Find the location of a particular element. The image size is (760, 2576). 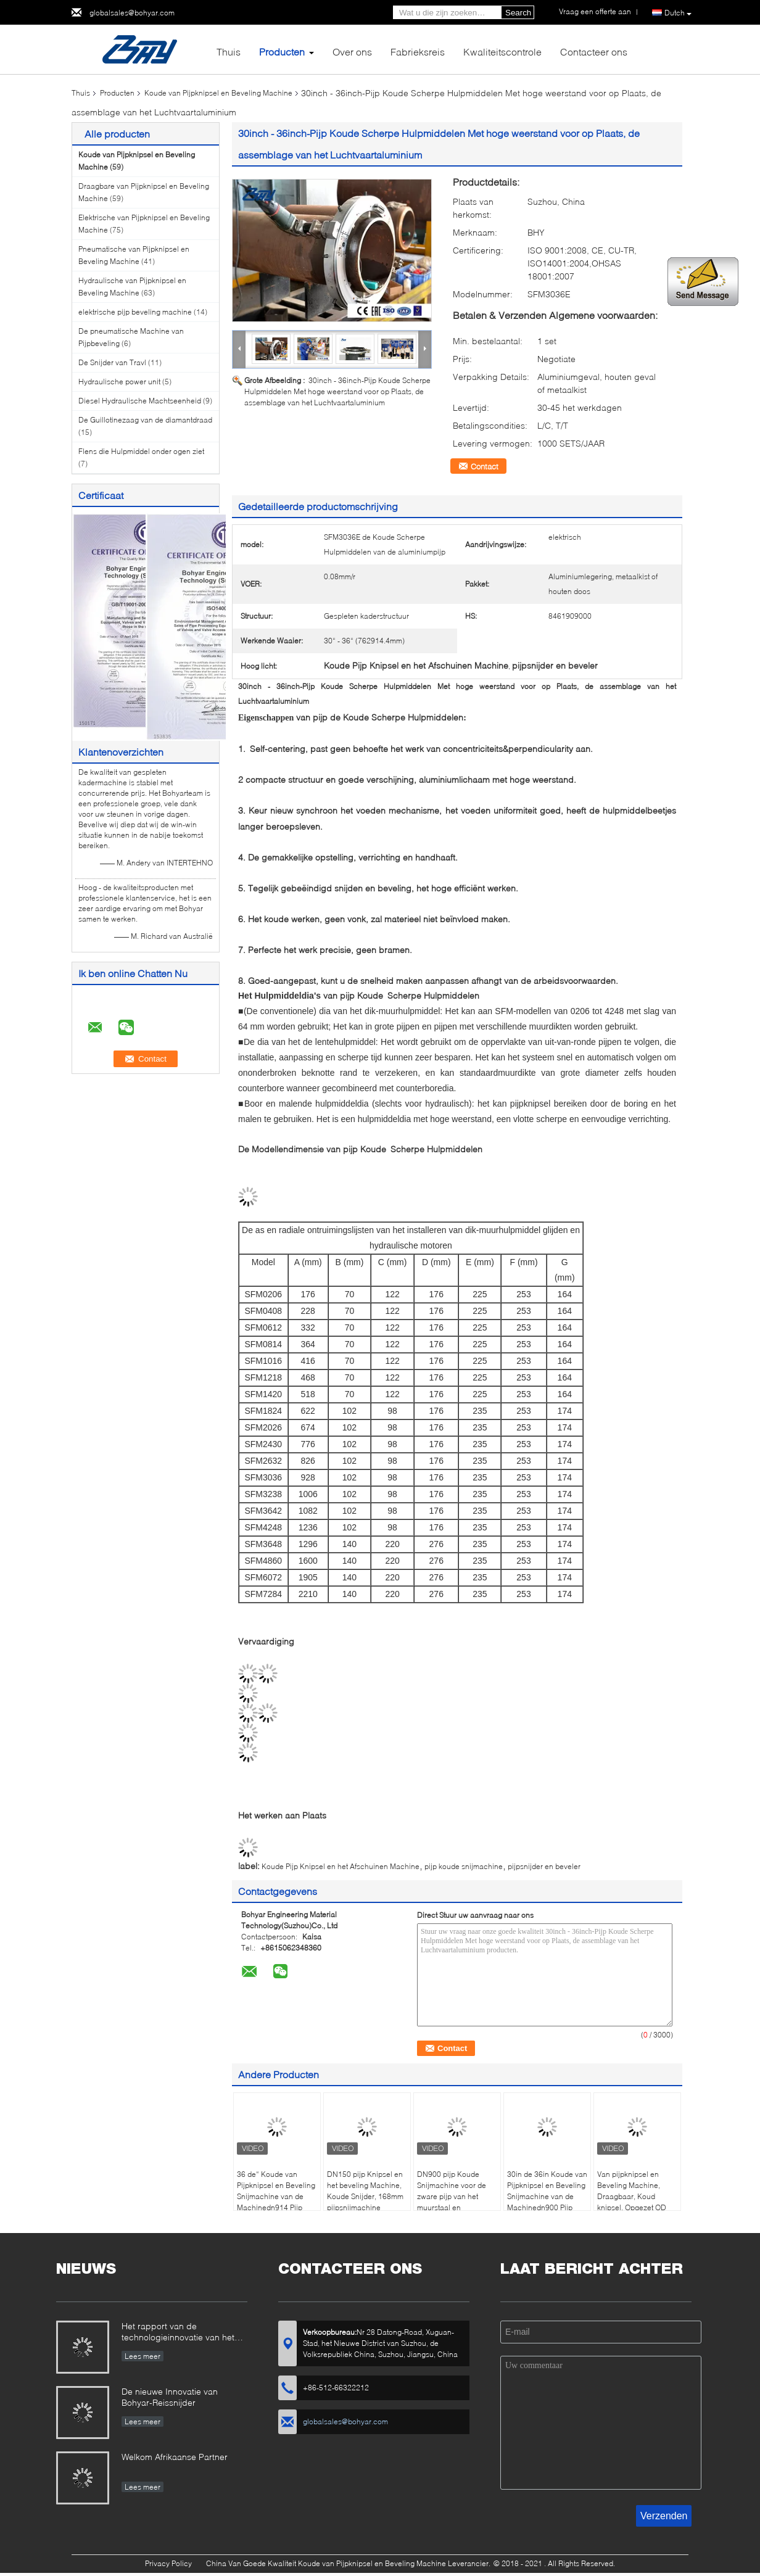

Kwaliteitscontrole is located at coordinates (502, 51).